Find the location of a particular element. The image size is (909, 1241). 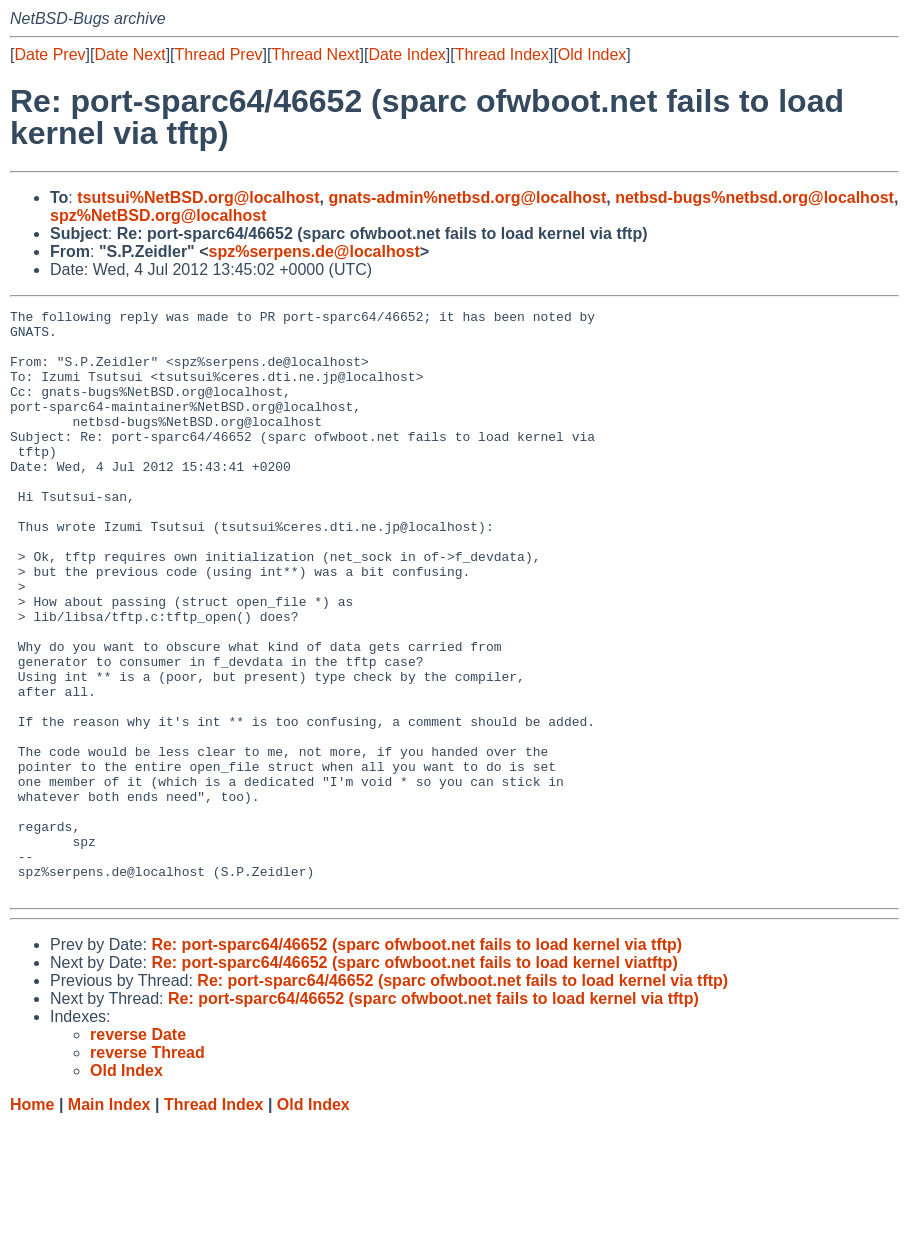

Date Next is located at coordinates (129, 54).